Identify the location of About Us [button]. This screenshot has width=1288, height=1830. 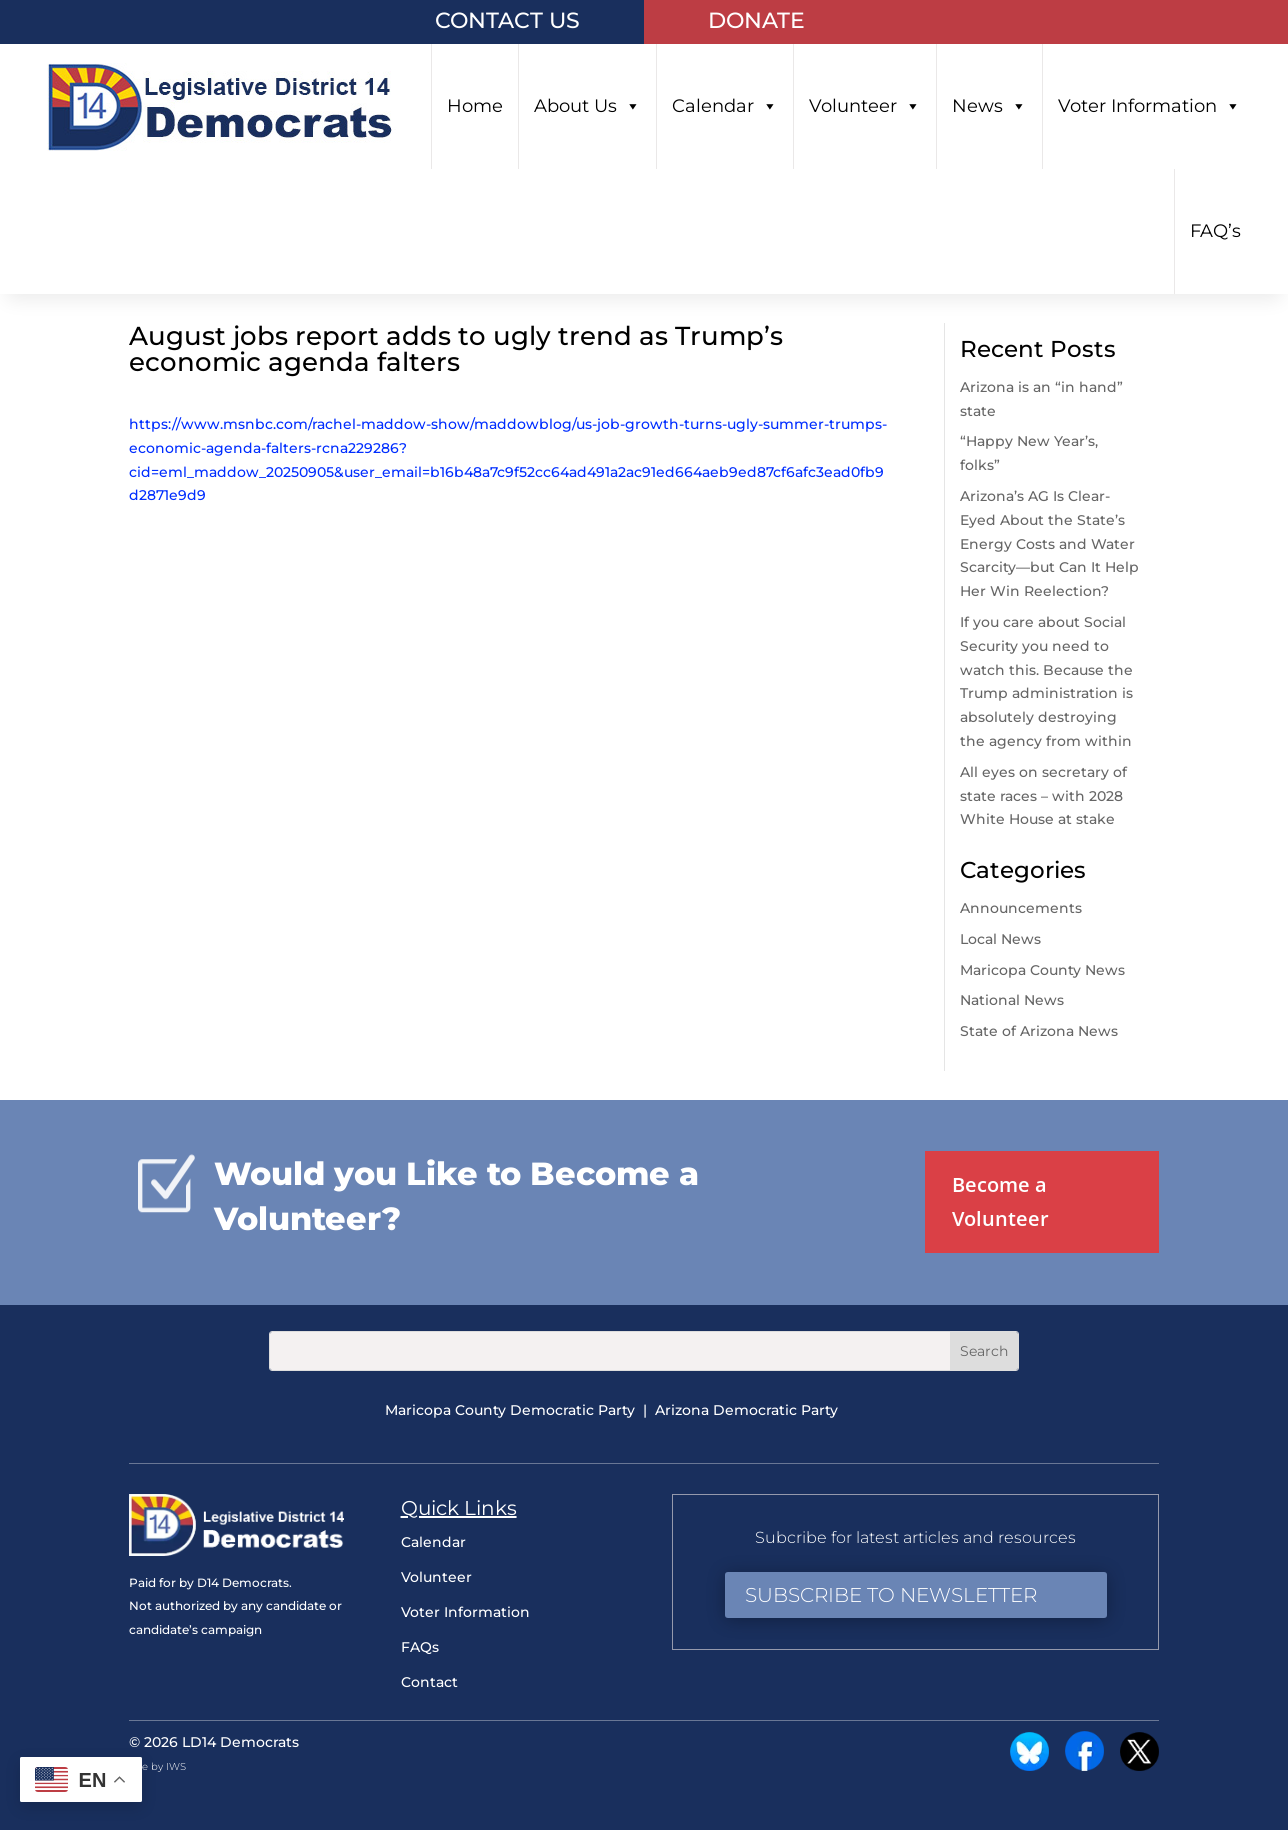
(587, 106).